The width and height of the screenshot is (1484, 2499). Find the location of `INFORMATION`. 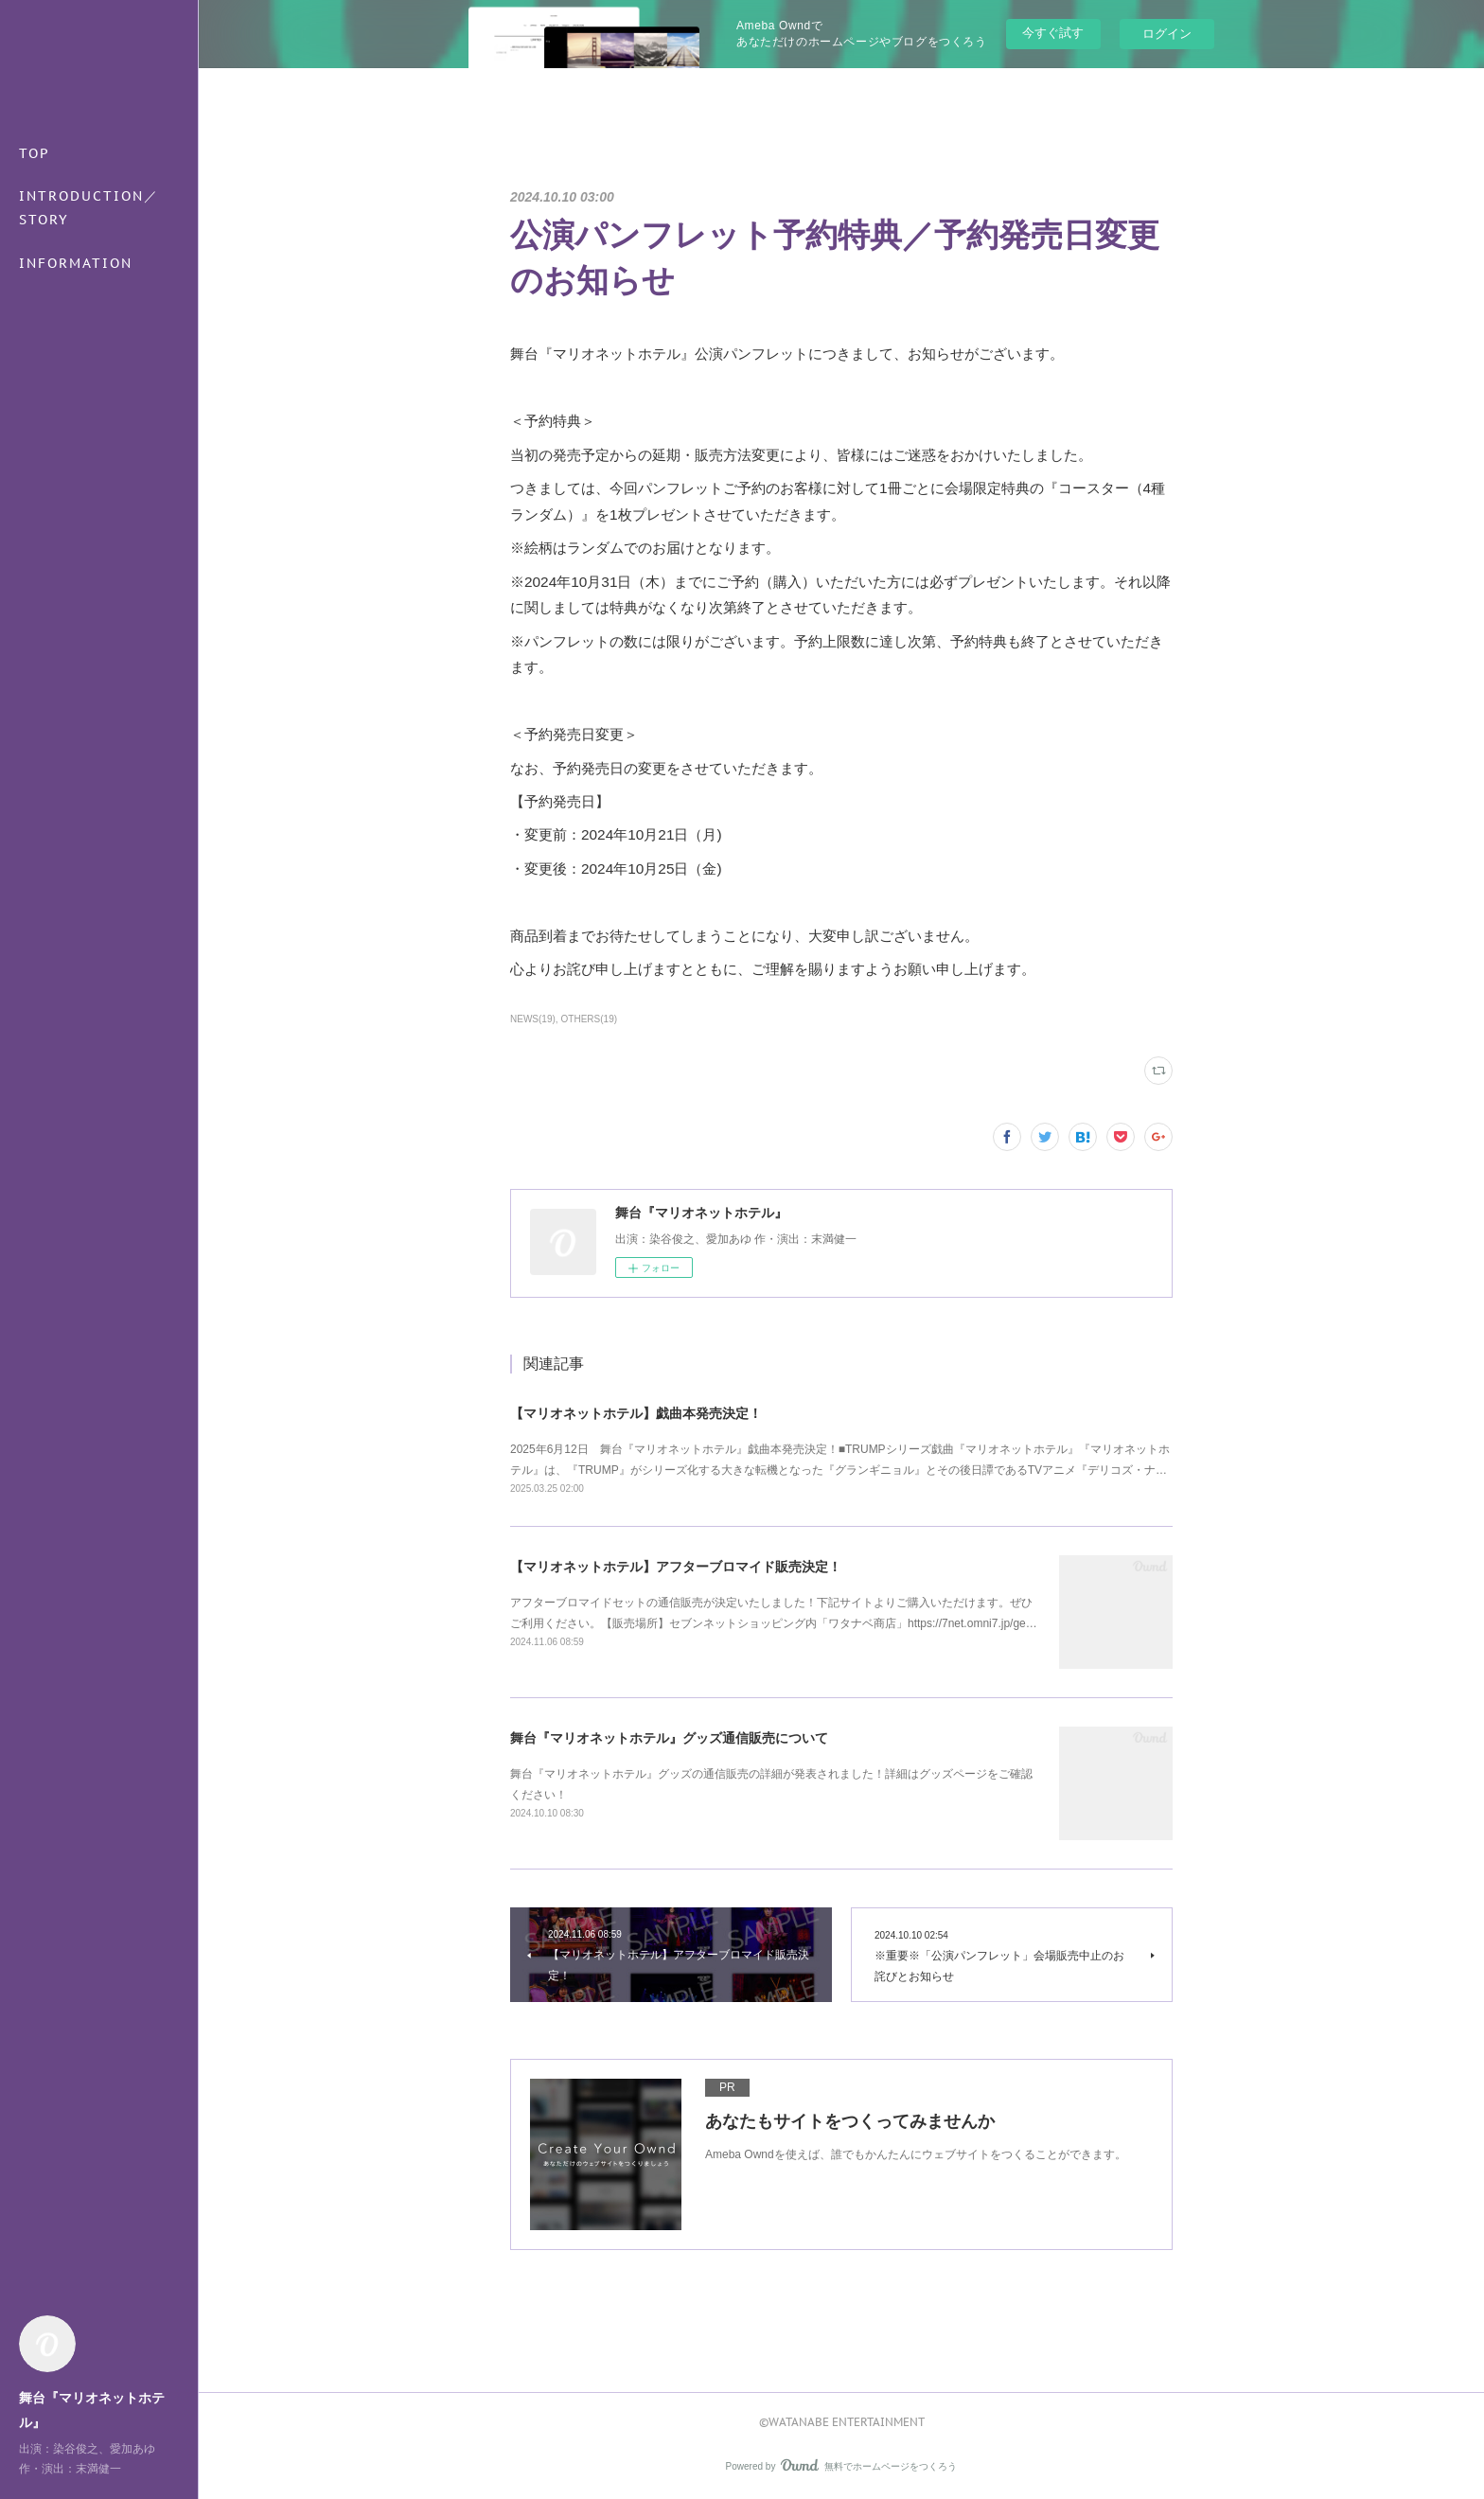

INFORMATION is located at coordinates (75, 263).